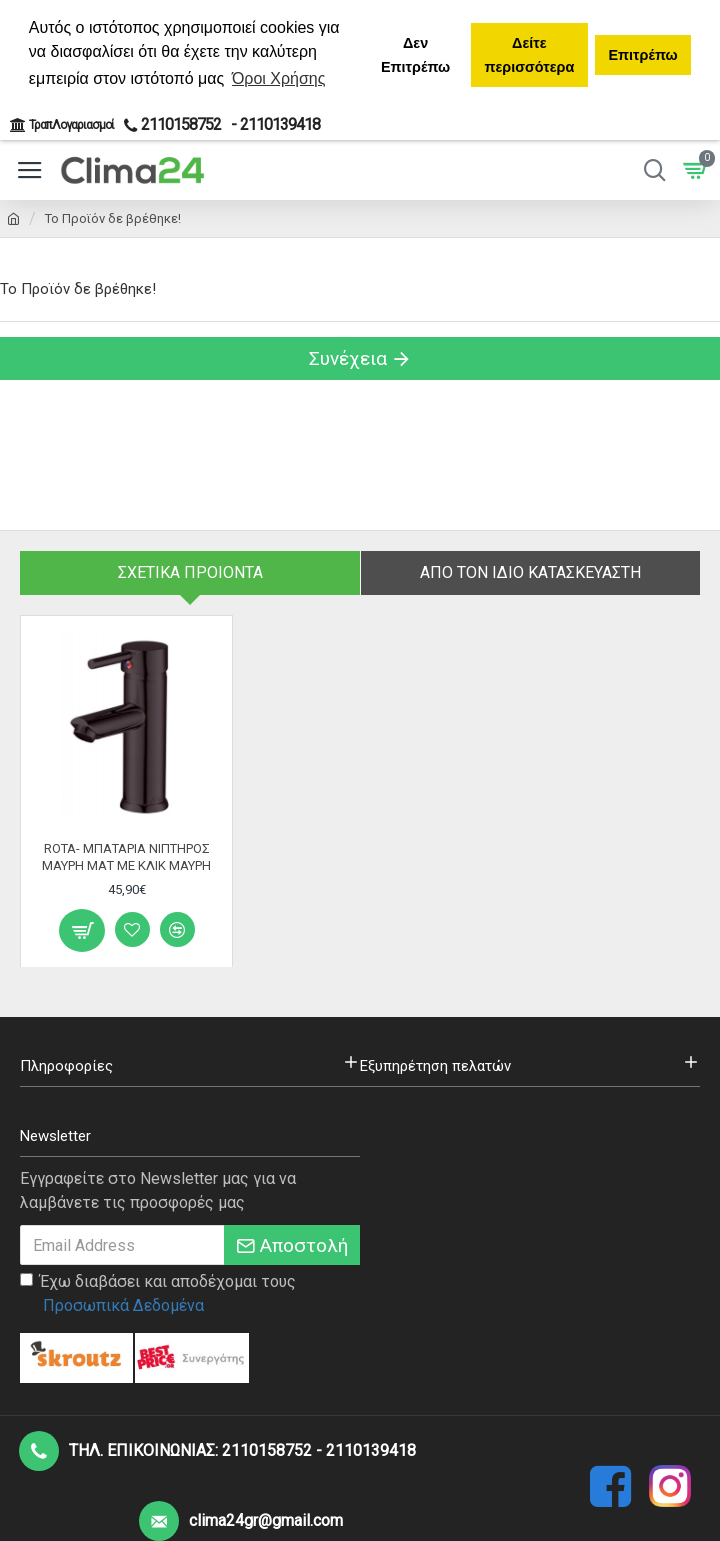 The height and width of the screenshot is (1541, 720). What do you see at coordinates (190, 572) in the screenshot?
I see `Σχετικα Προιοντα` at bounding box center [190, 572].